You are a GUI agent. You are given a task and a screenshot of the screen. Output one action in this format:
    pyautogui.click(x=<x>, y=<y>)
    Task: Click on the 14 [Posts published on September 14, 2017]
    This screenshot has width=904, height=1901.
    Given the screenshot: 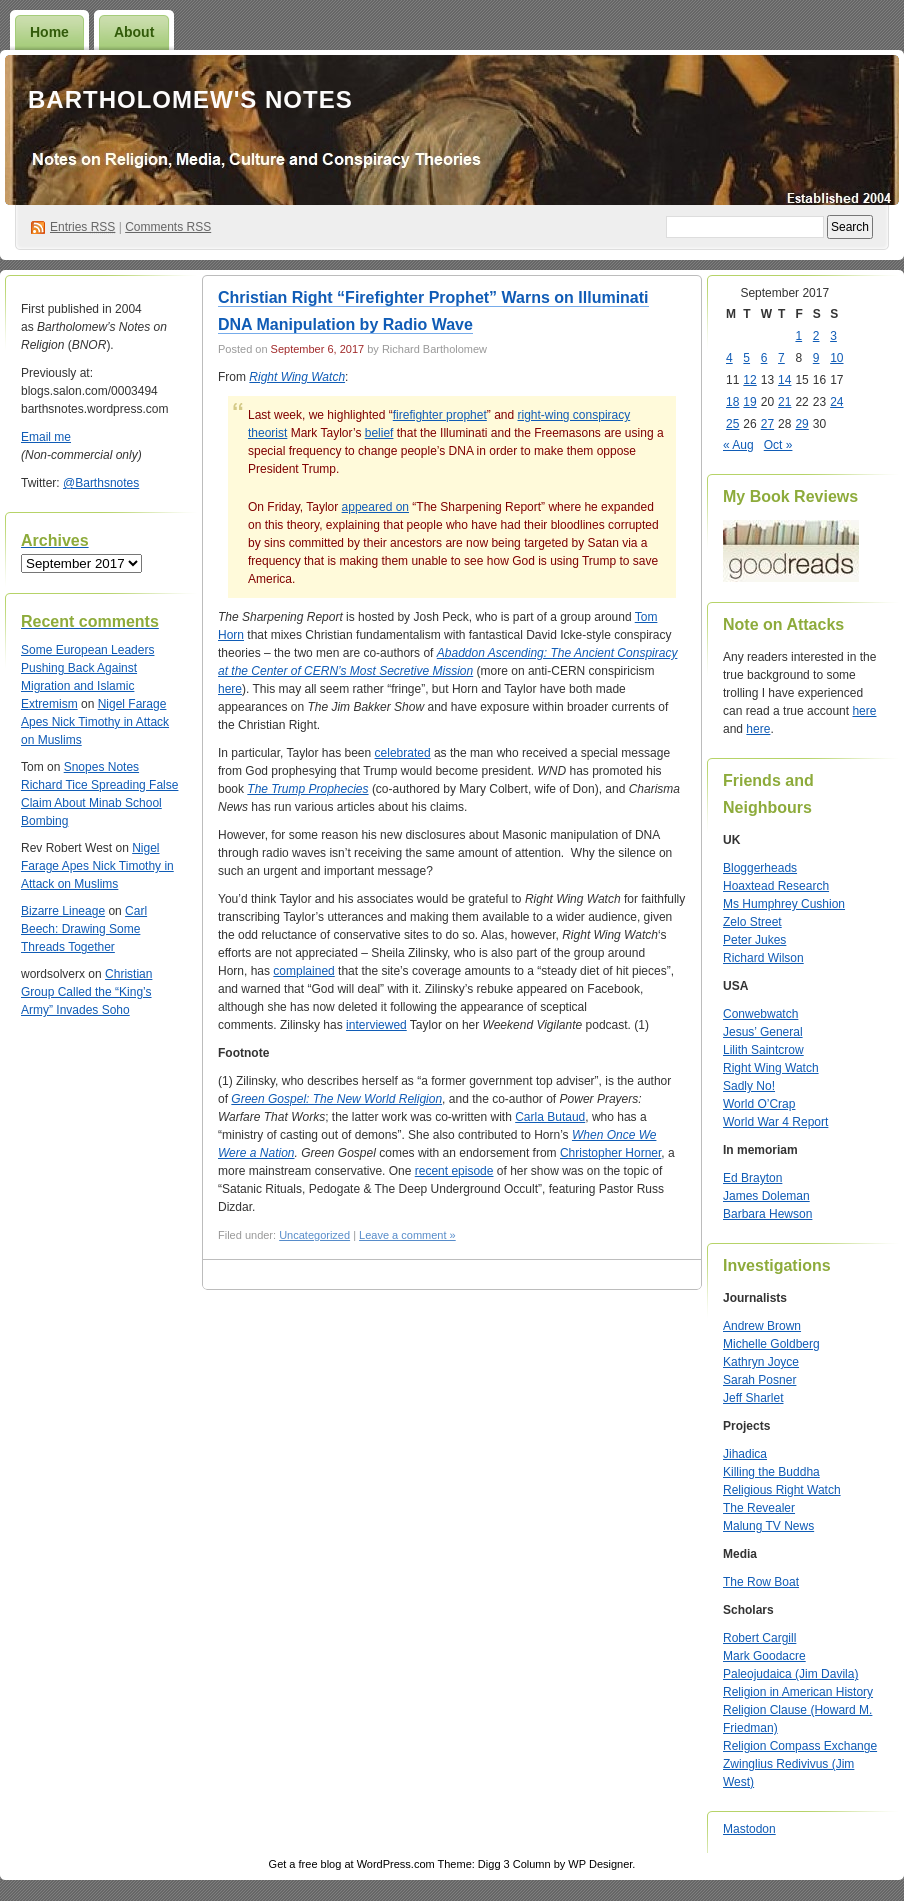 What is the action you would take?
    pyautogui.click(x=784, y=380)
    